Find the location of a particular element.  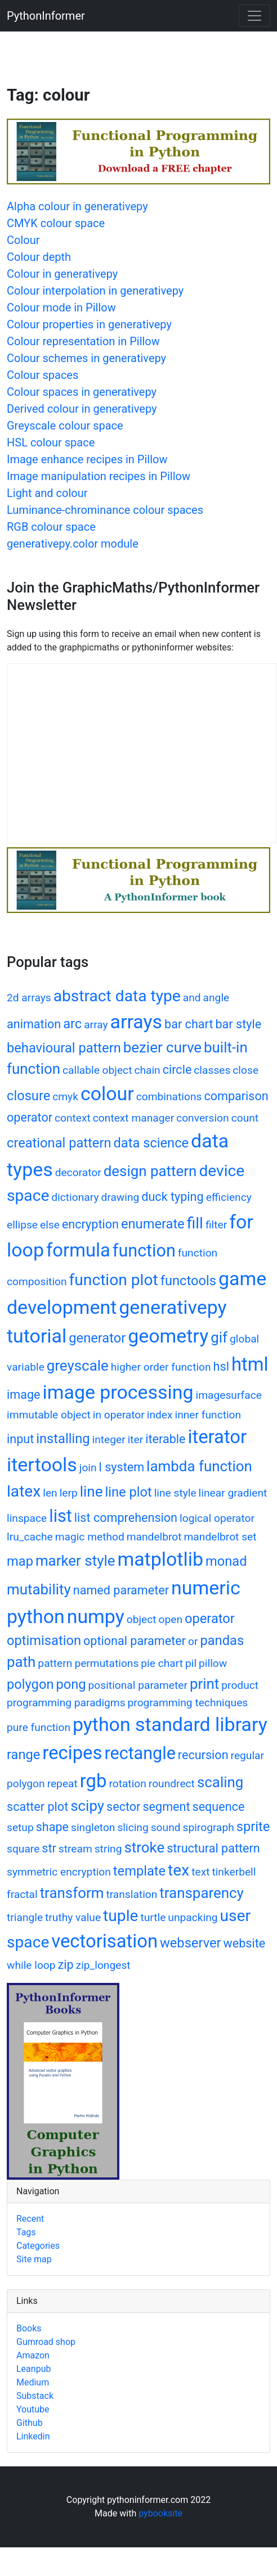

Colour spaces in generativepy is located at coordinates (82, 392).